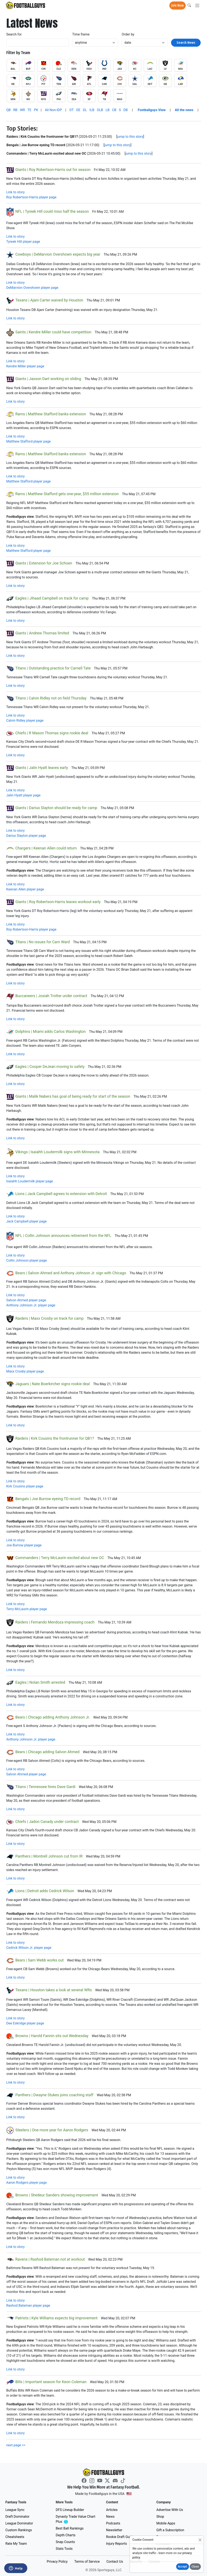  Describe the element at coordinates (70, 2528) in the screenshot. I see `Best Ball Rankings` at that location.